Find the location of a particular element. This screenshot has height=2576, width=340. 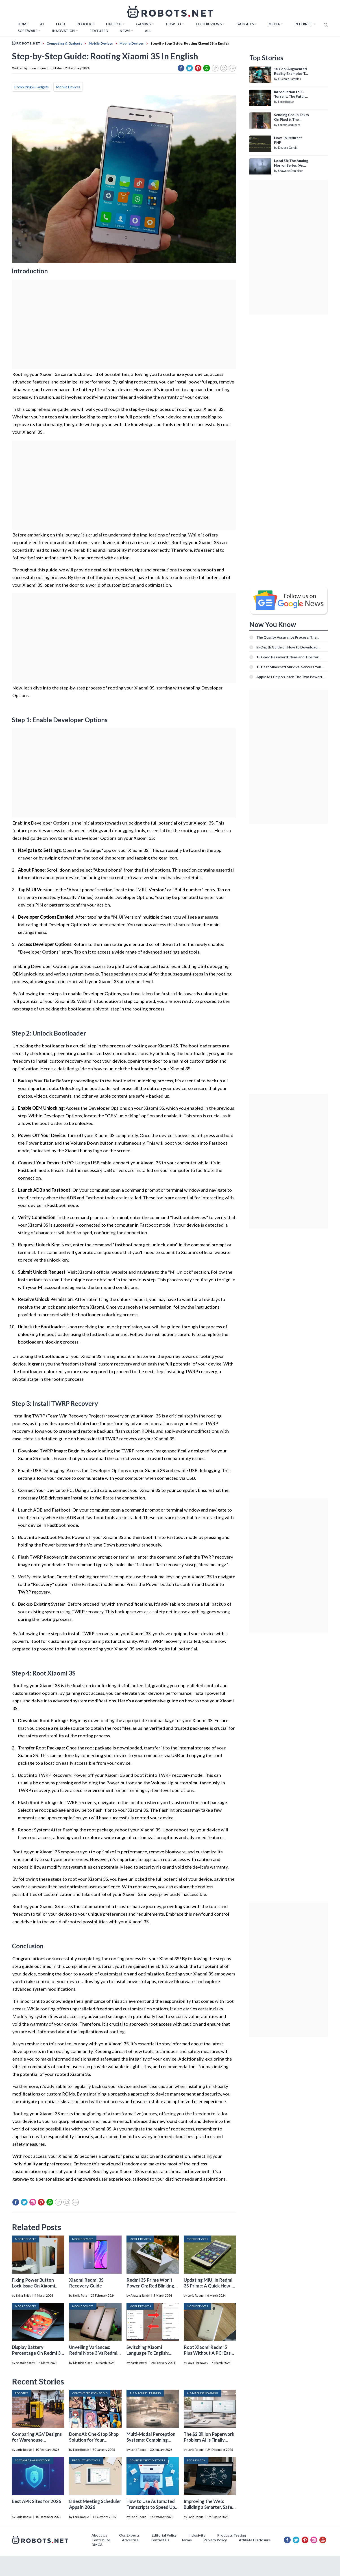

Sending Group Texts On Pixel 6: The Definitive Guide is located at coordinates (291, 117).